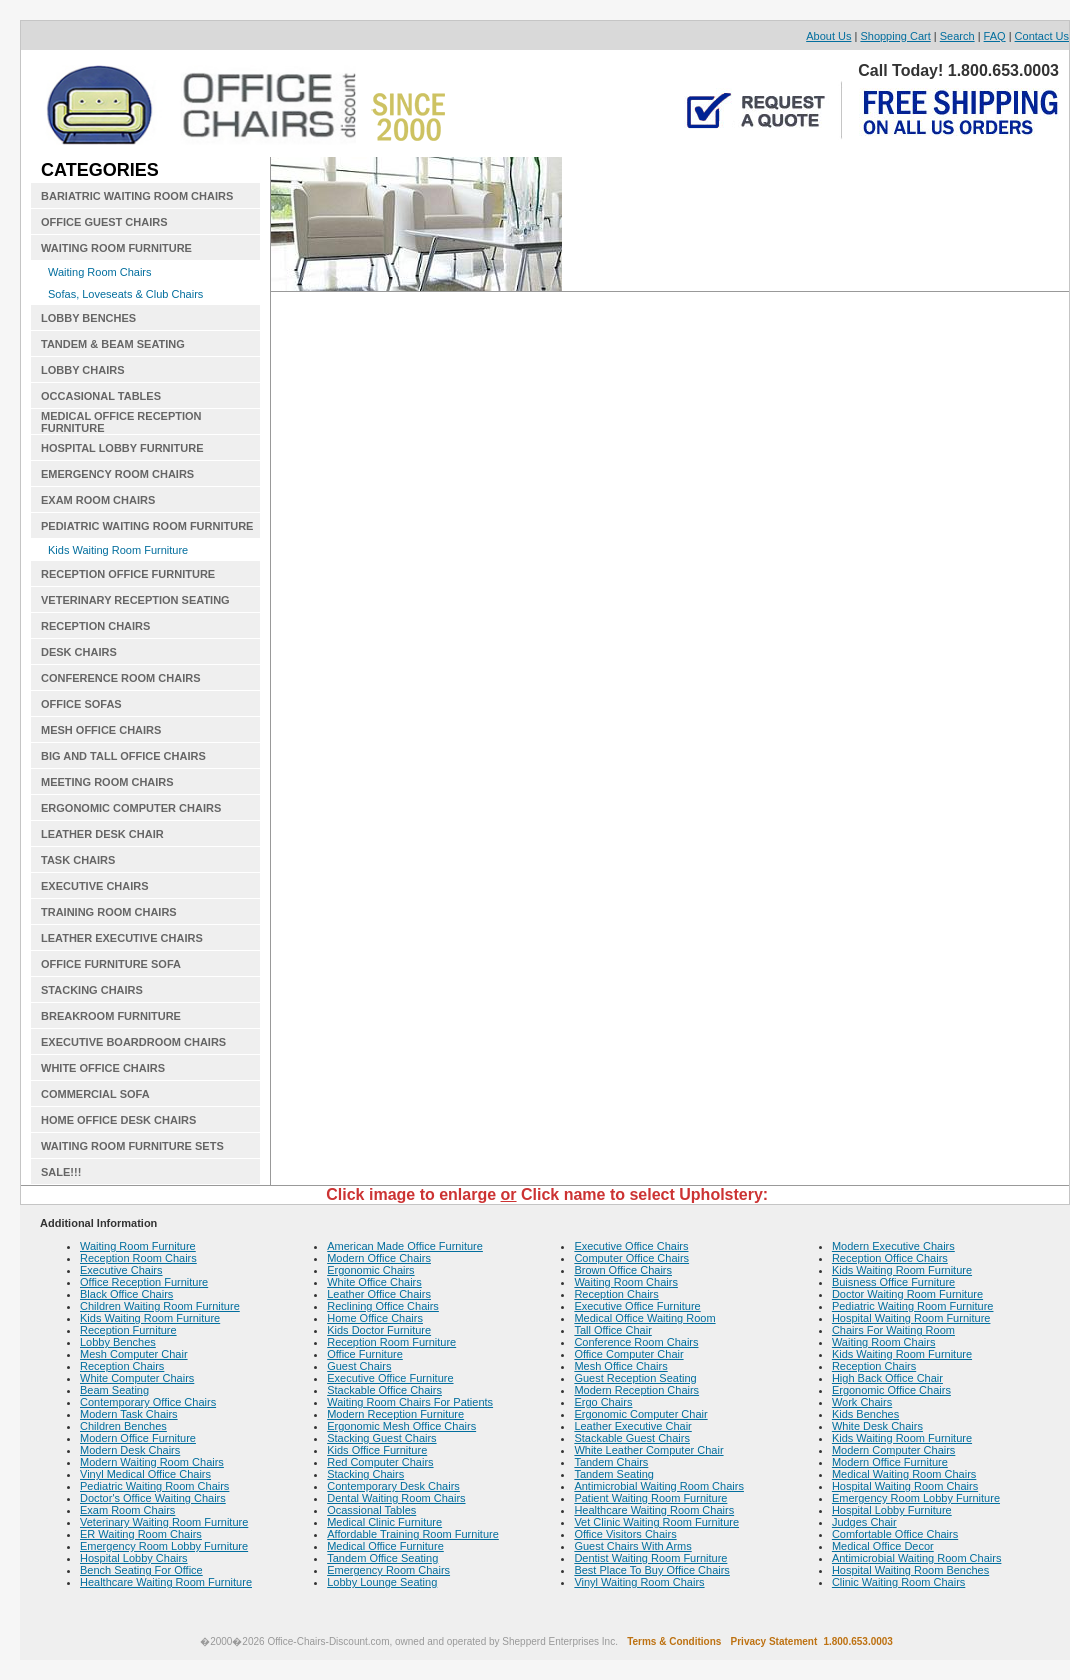 Image resolution: width=1070 pixels, height=1680 pixels. What do you see at coordinates (862, 1402) in the screenshot?
I see `Work Chairs` at bounding box center [862, 1402].